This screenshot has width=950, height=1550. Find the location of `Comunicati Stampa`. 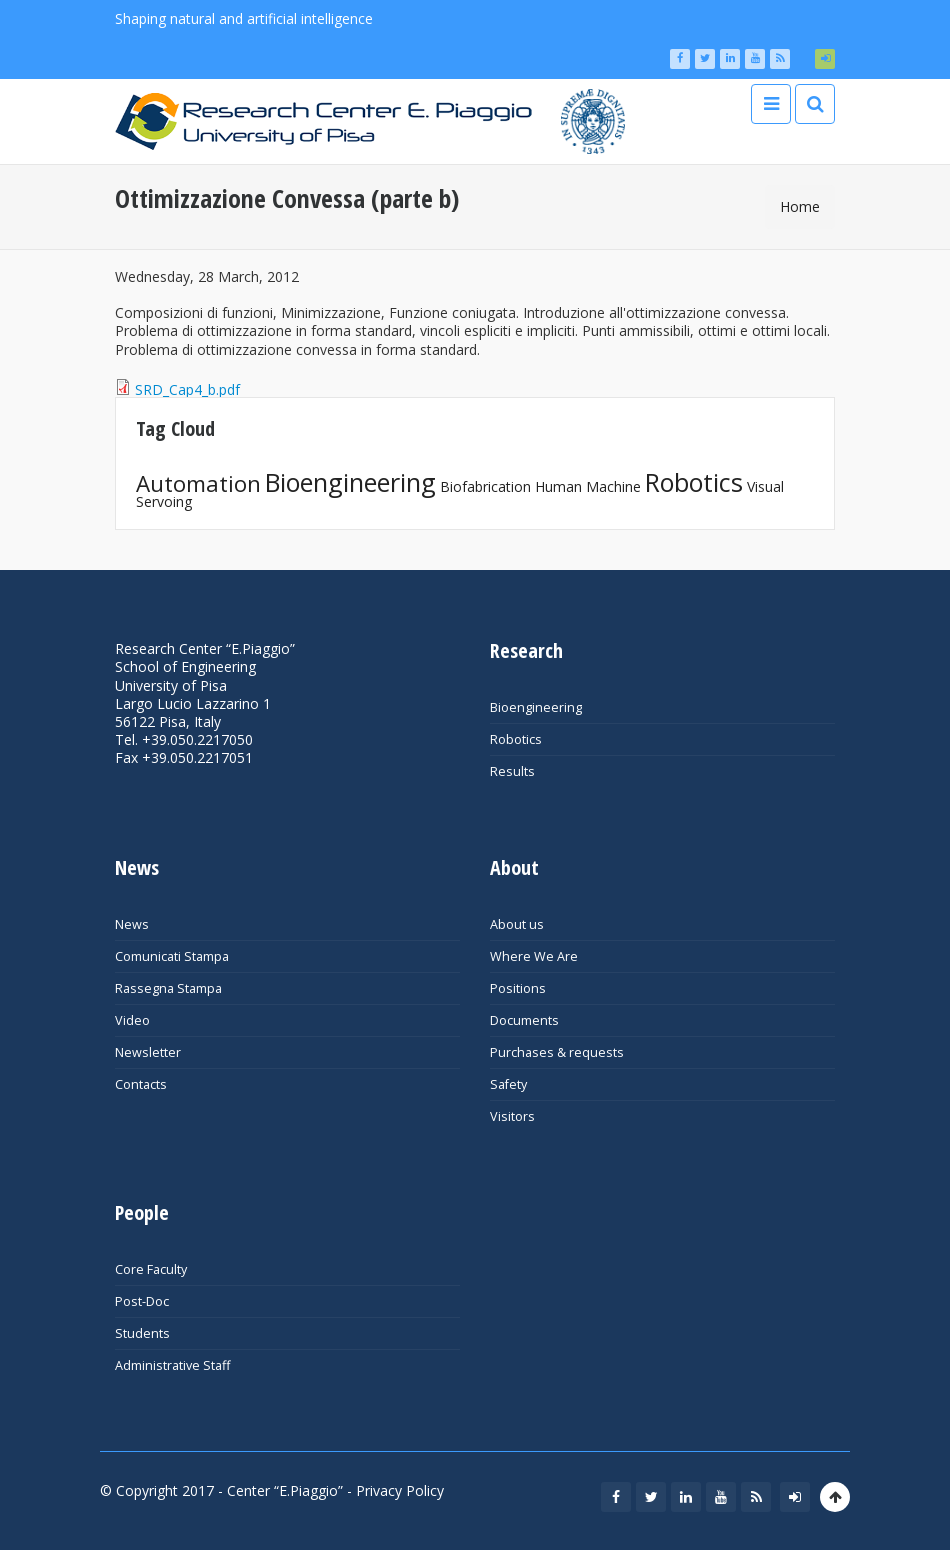

Comunicati Stampa is located at coordinates (172, 956).